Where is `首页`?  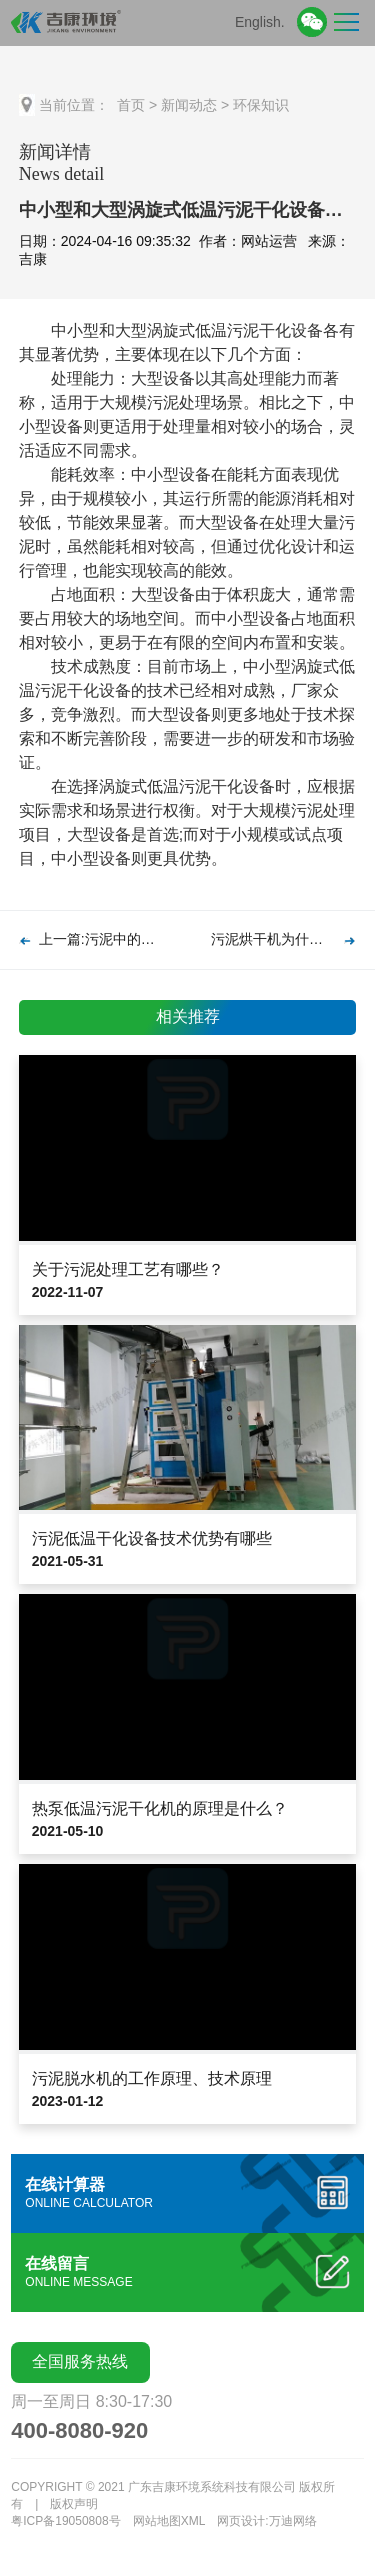 首页 is located at coordinates (131, 105).